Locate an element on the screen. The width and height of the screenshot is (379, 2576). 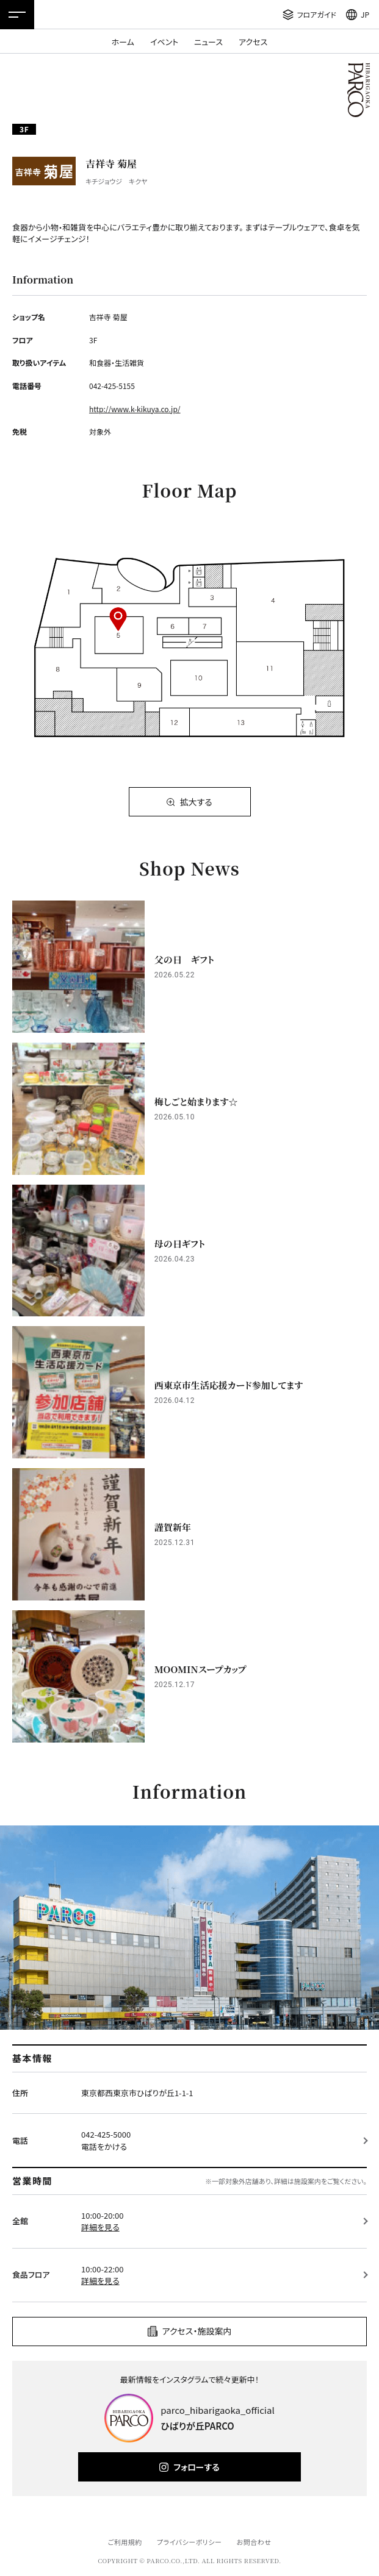
イベント is located at coordinates (164, 42).